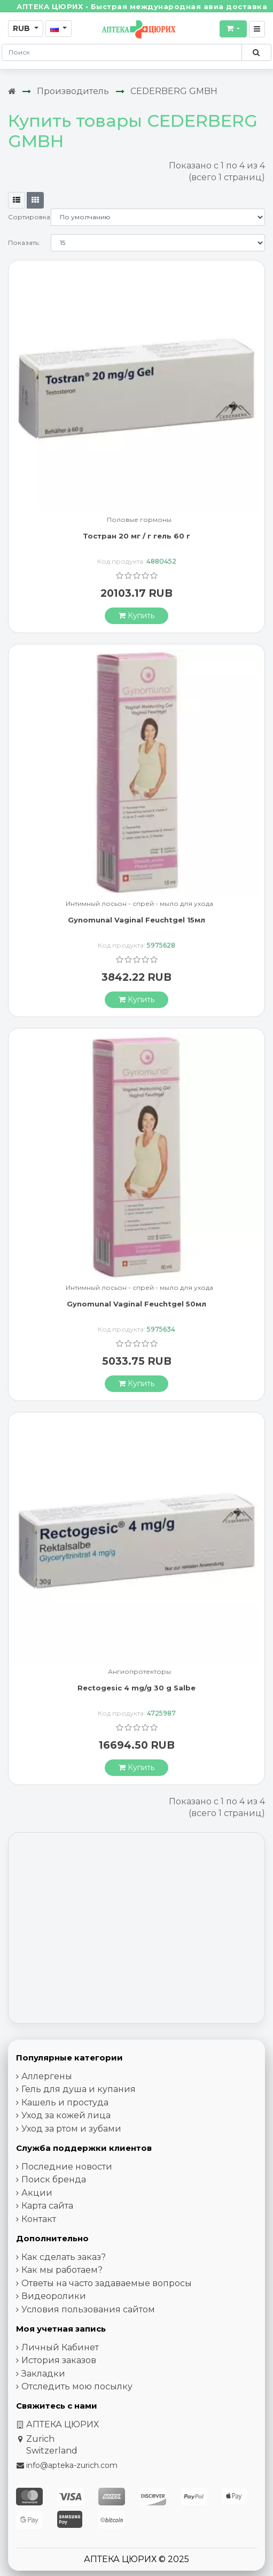 This screenshot has height=2576, width=273. I want to click on Отследить мою посылку, so click(76, 2386).